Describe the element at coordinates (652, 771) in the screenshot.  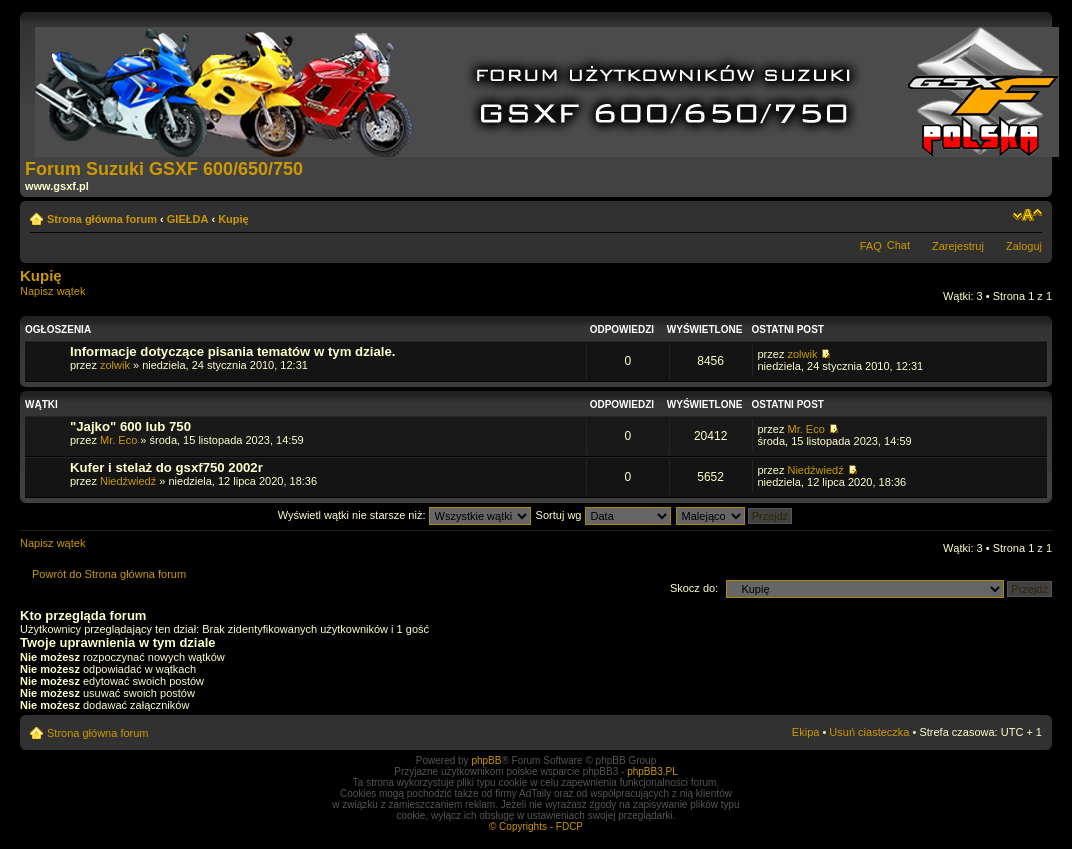
I see `phpBB3.PL` at that location.